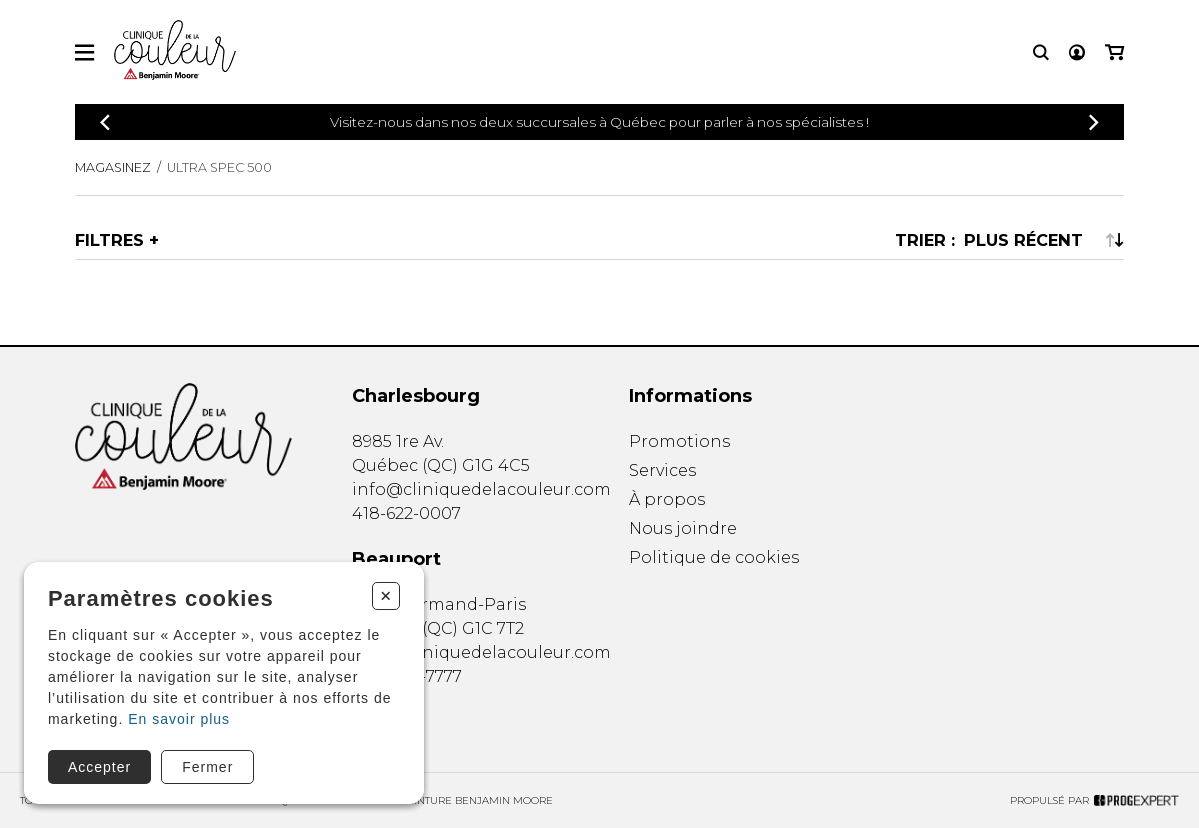 The width and height of the screenshot is (1199, 828). I want to click on info@cliniquedelacouleur.com, so click(481, 489).